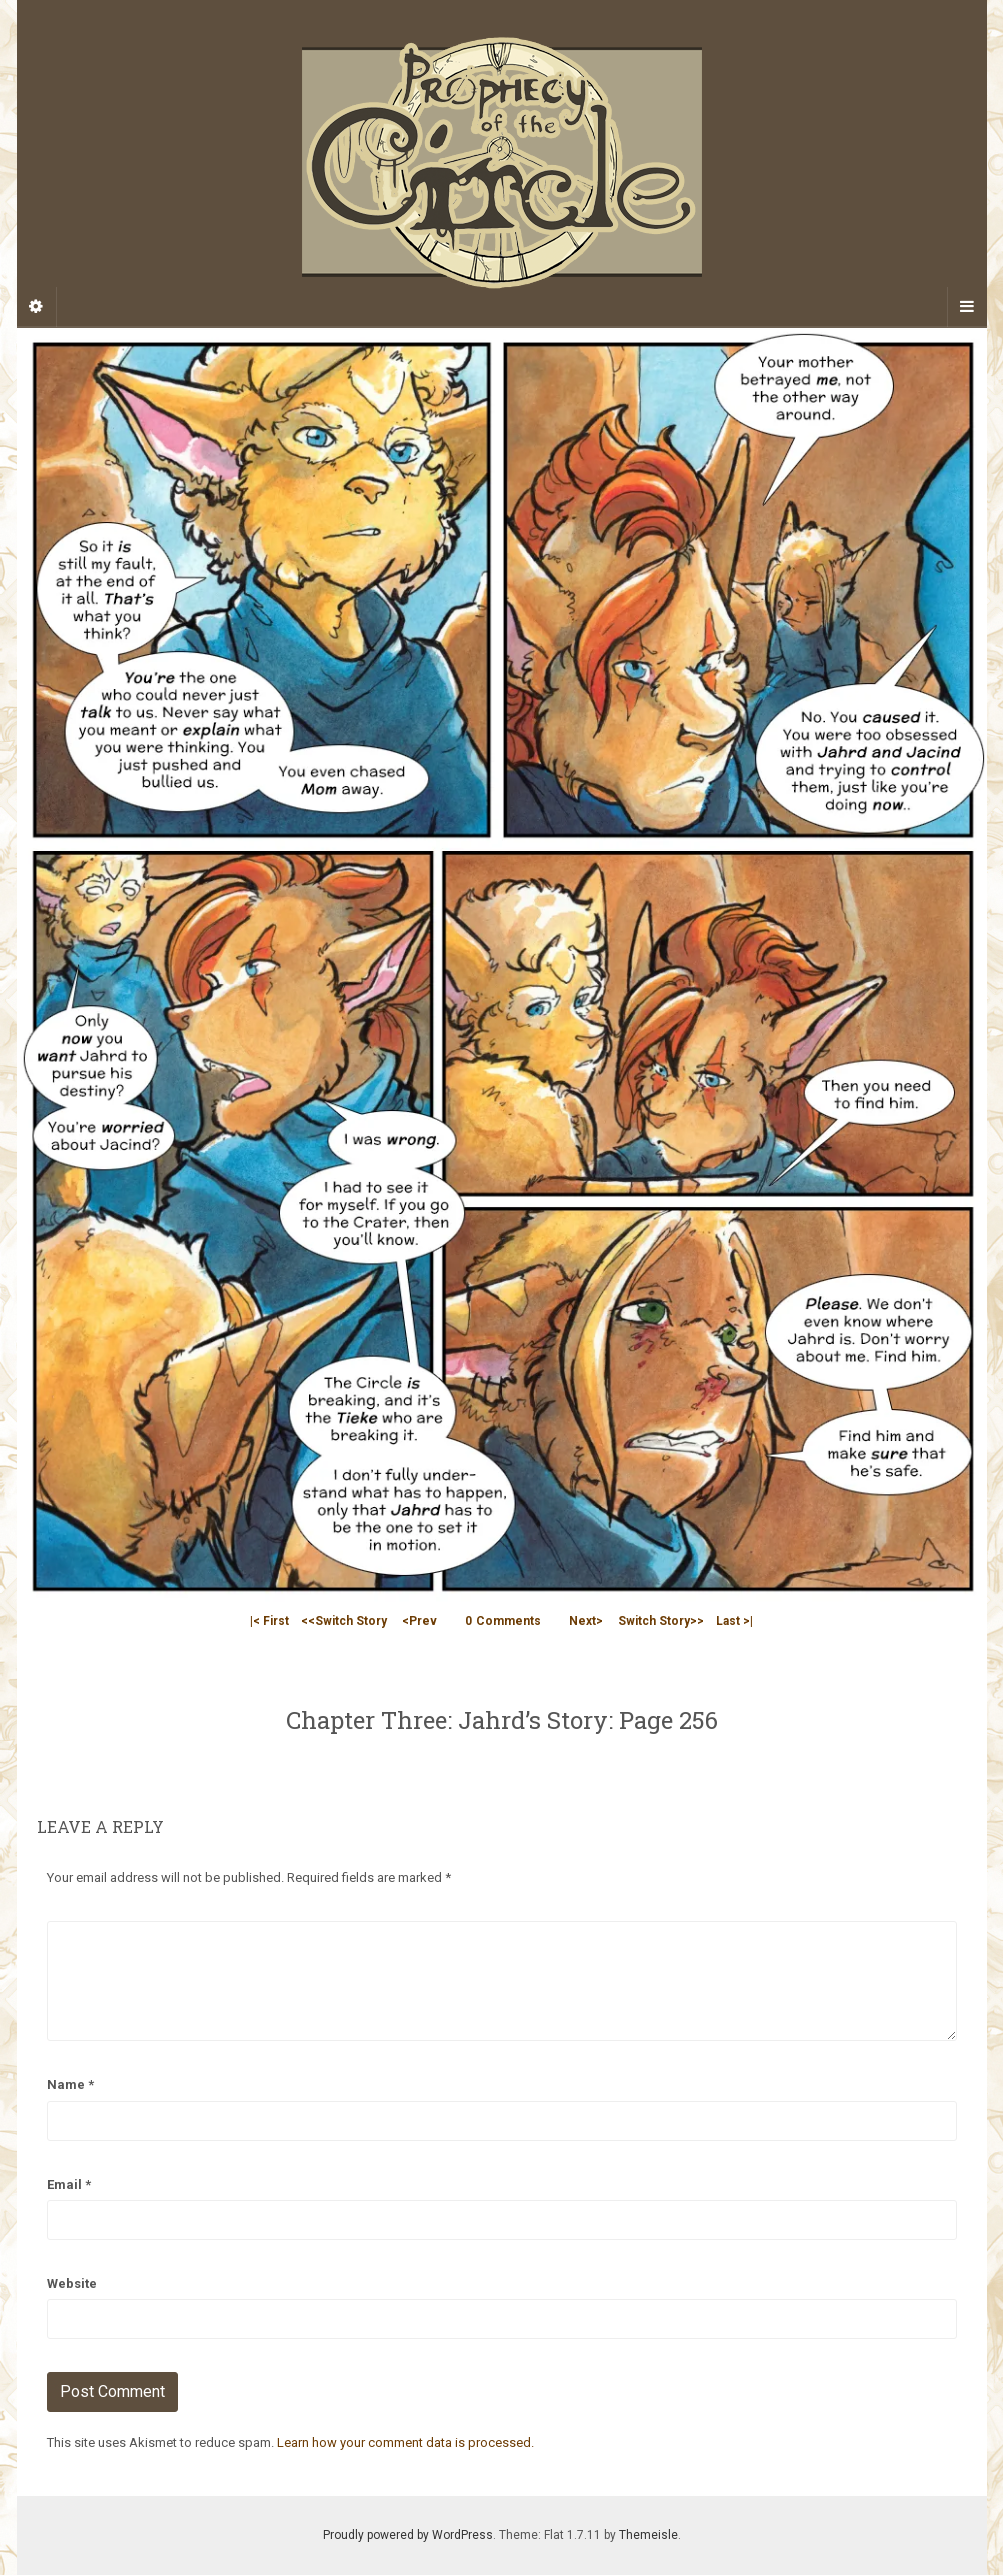  I want to click on <Prev, so click(419, 1621).